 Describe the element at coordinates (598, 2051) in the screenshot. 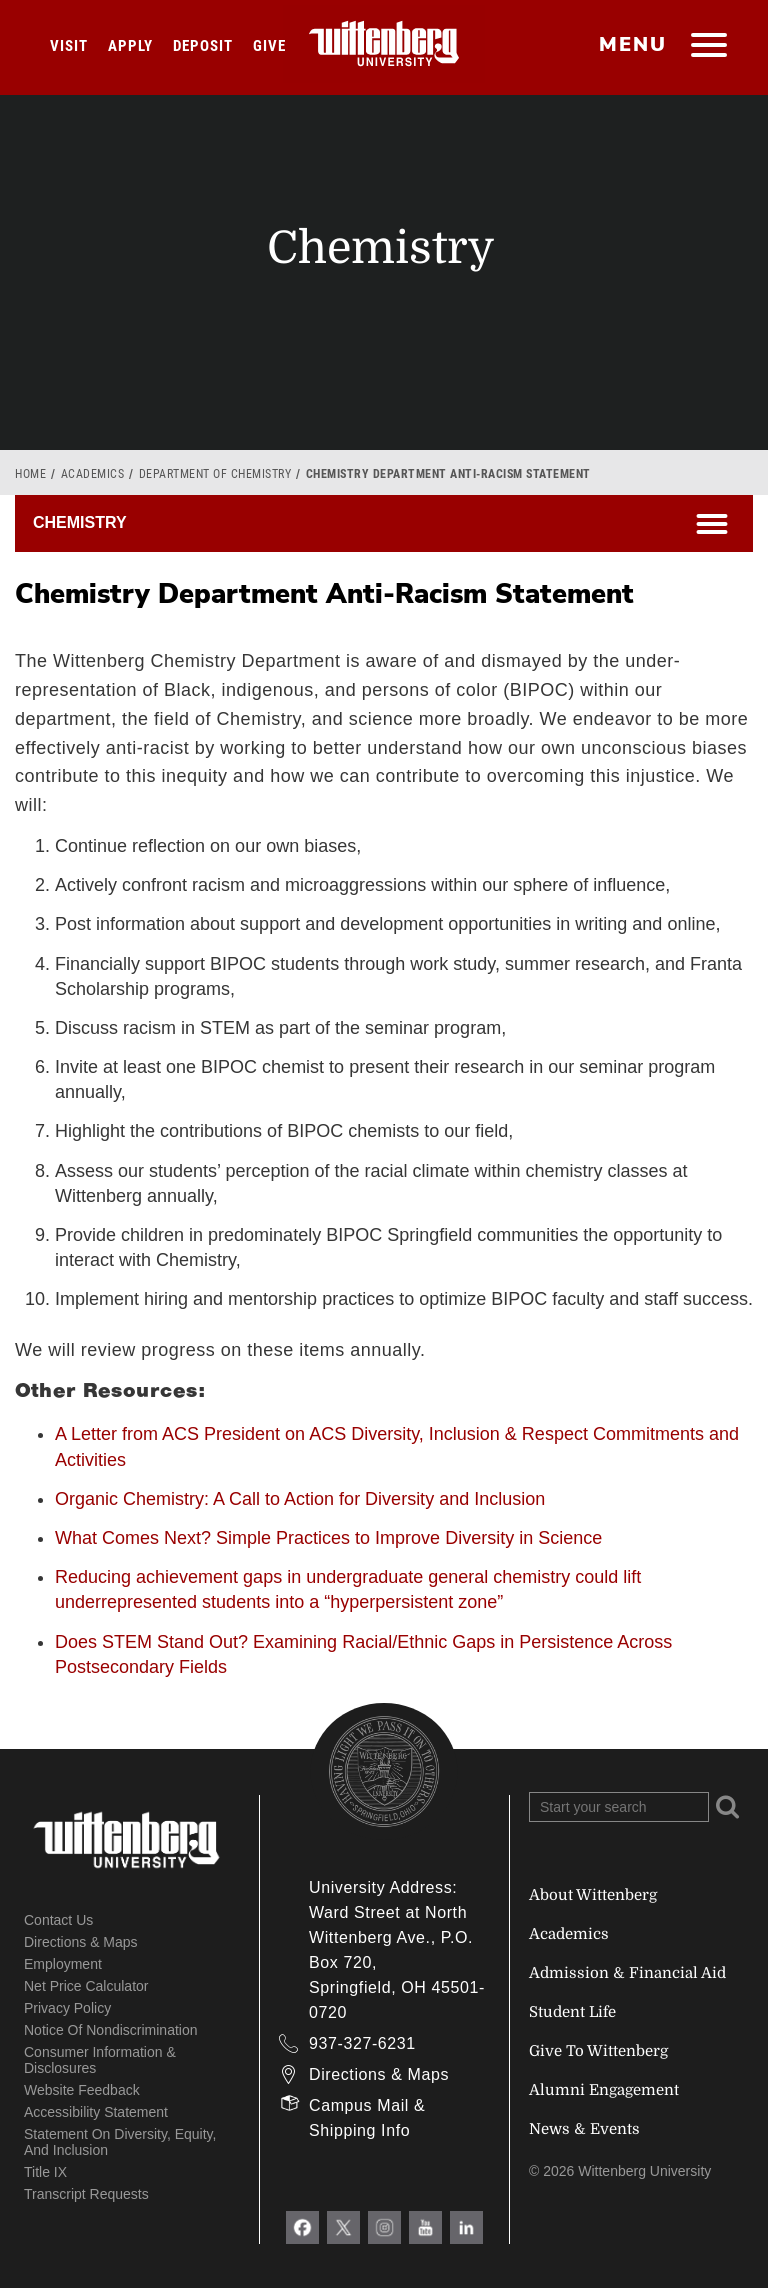

I see `Give To Wittenberg` at that location.